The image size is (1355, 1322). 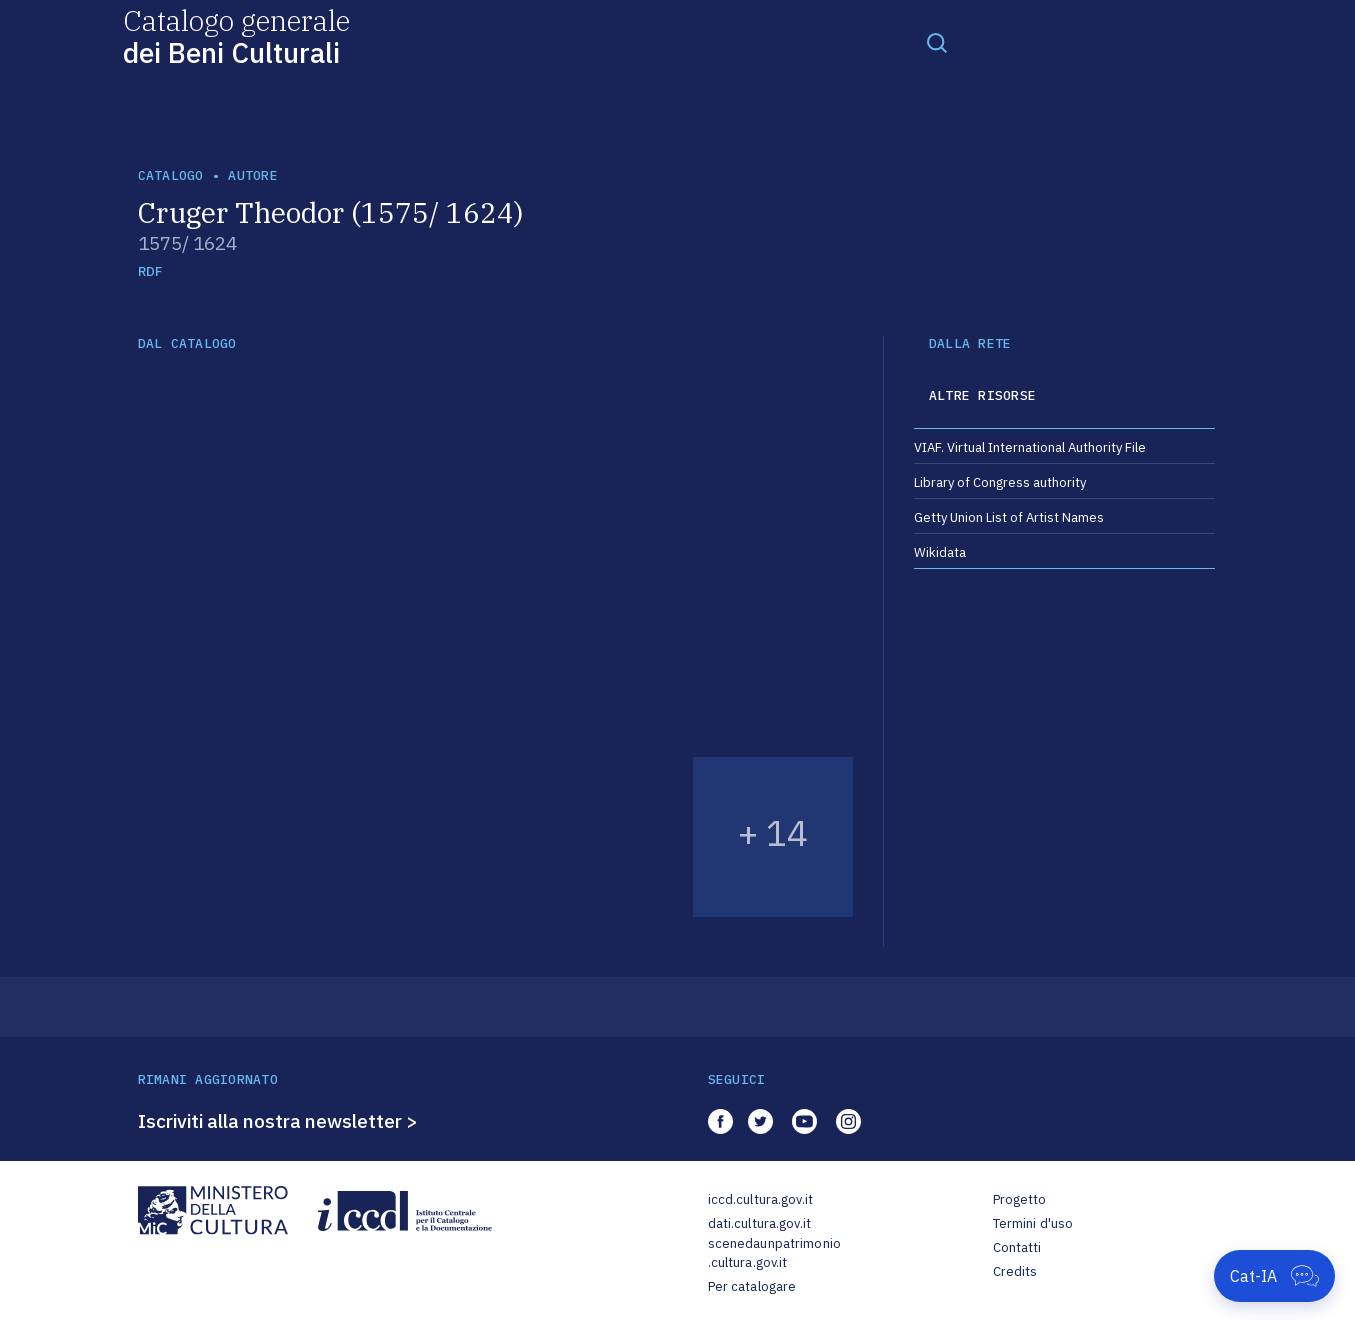 I want to click on Catalogo generale, so click(x=236, y=35).